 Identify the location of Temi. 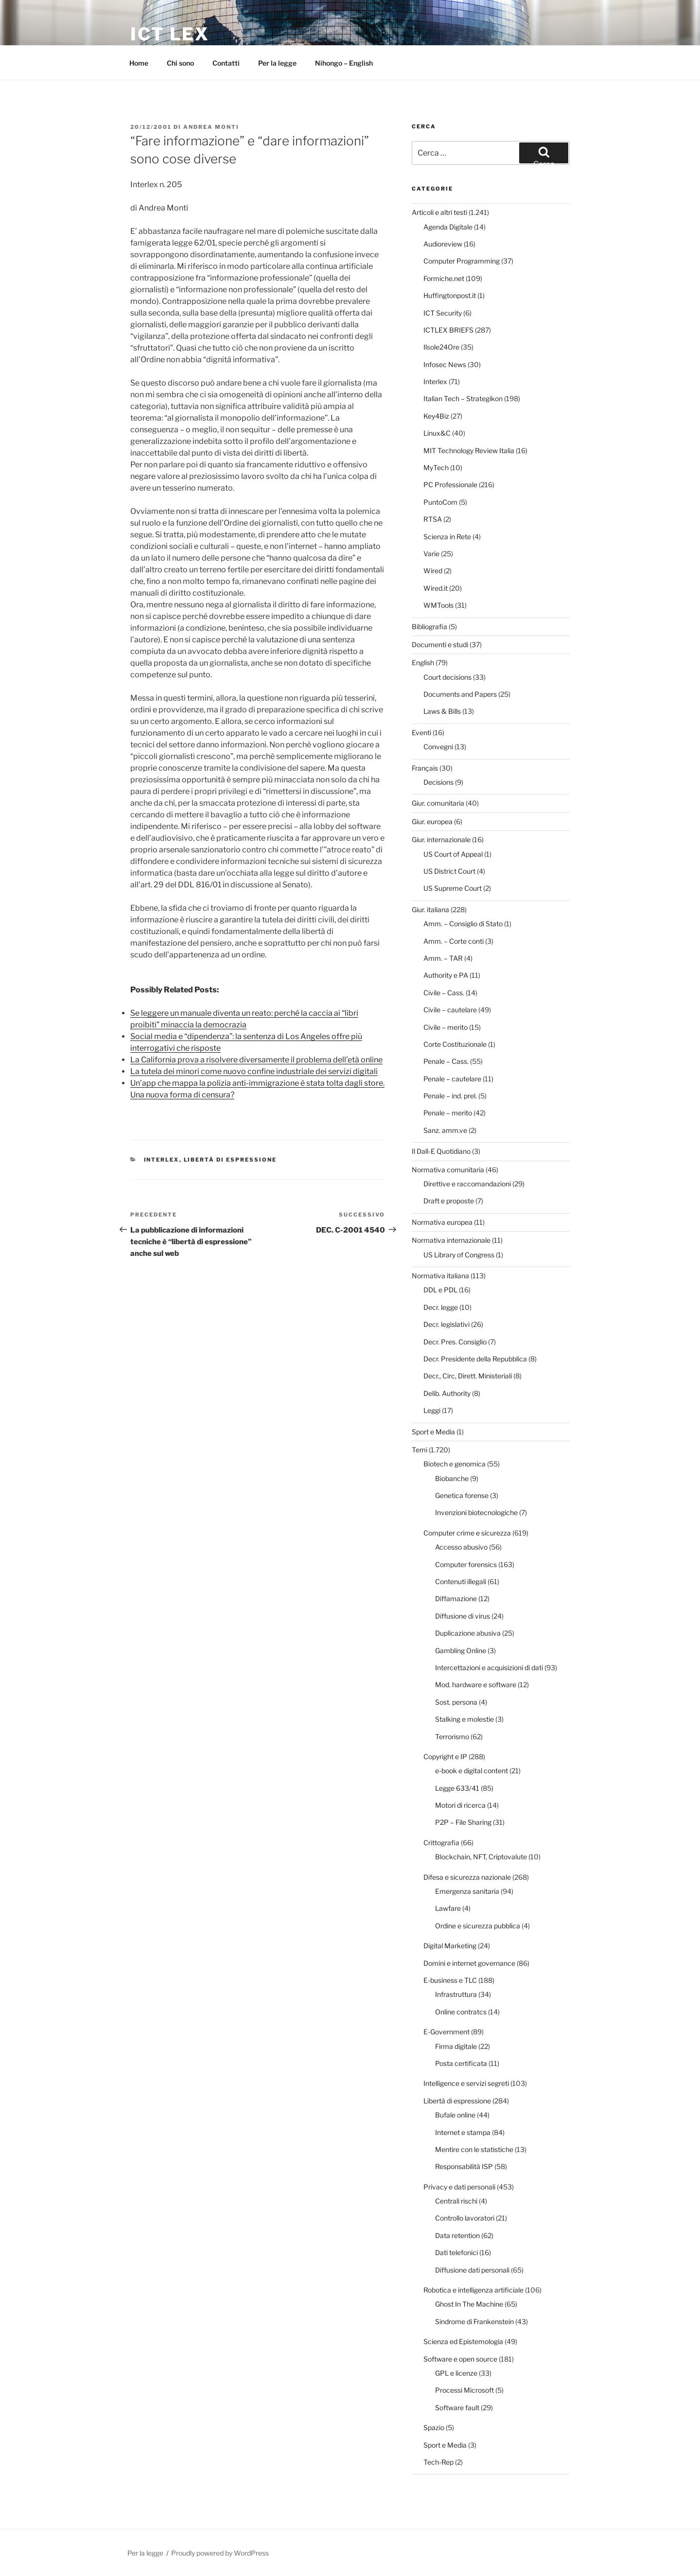
(419, 1450).